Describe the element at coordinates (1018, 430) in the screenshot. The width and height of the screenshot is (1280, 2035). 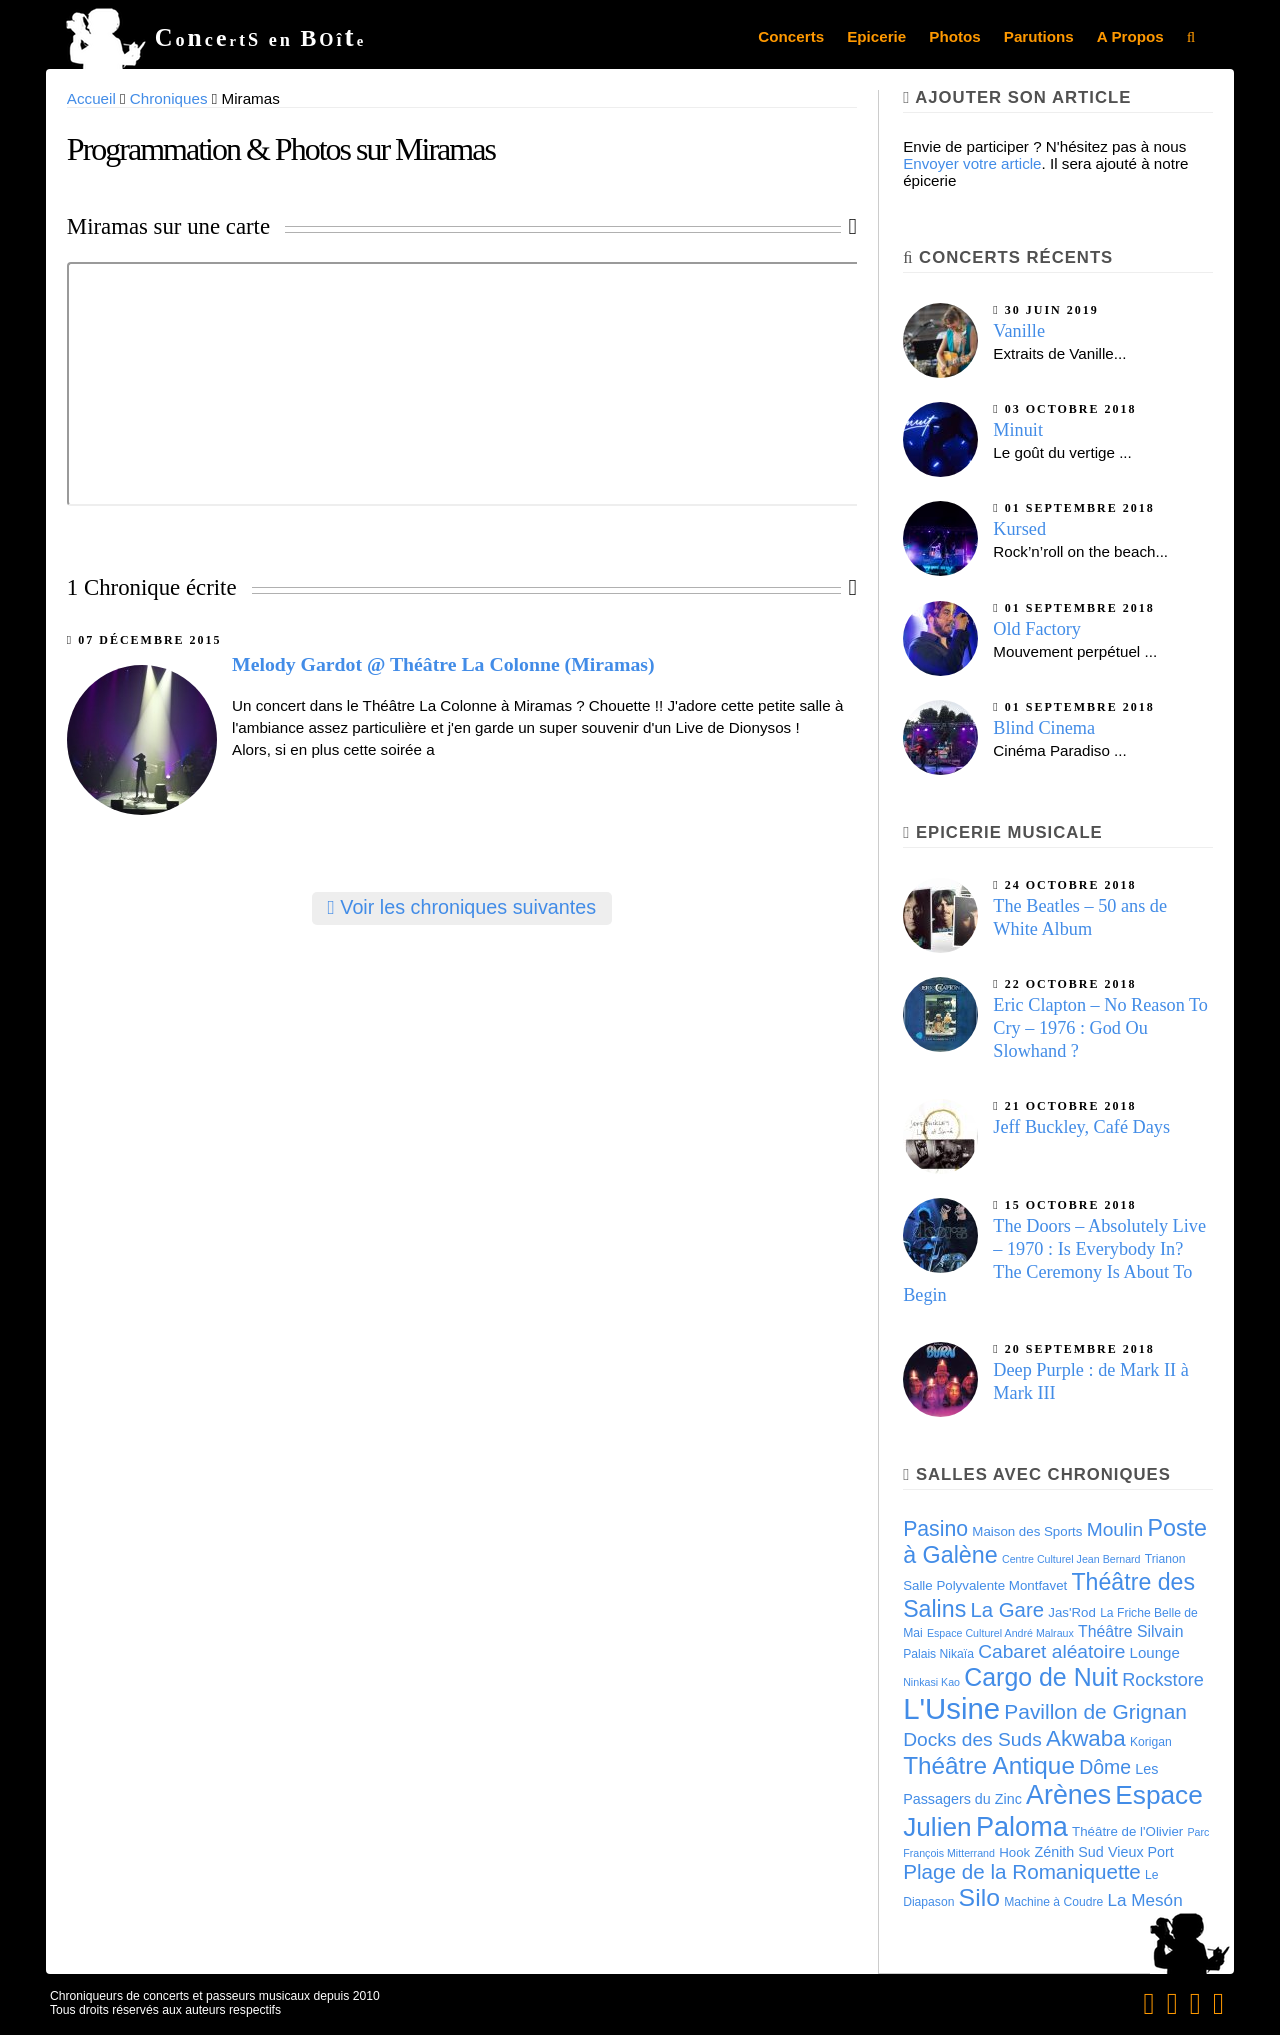
I see `Minuit` at that location.